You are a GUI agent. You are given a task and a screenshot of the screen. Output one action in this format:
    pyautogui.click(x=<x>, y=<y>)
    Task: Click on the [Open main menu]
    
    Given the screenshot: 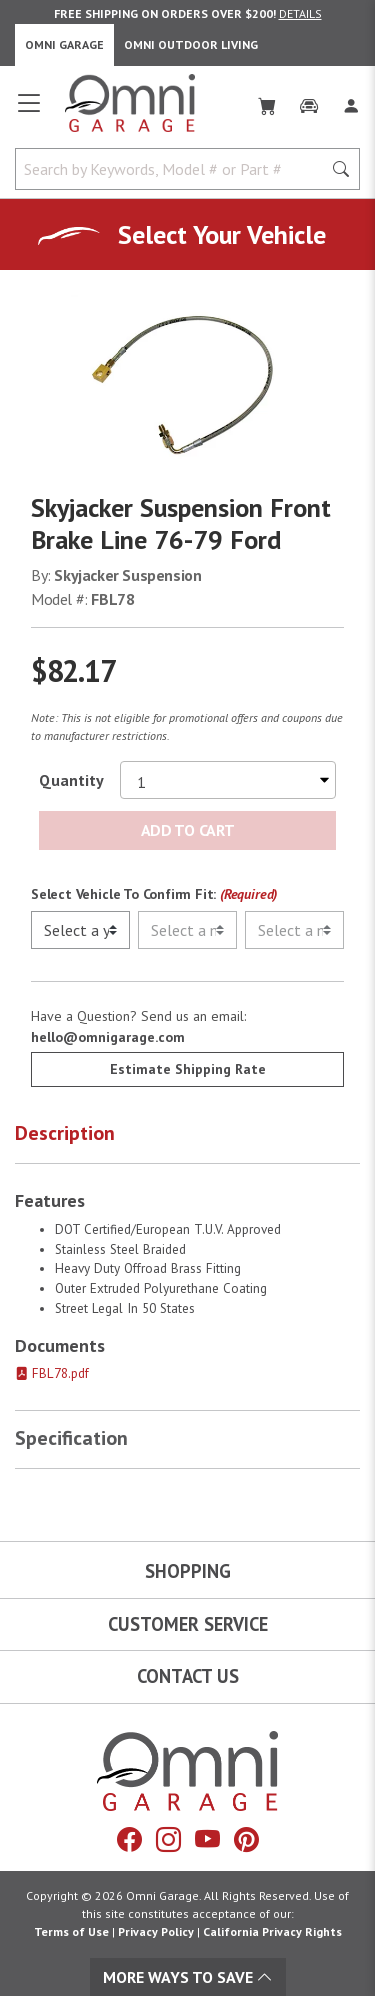 What is the action you would take?
    pyautogui.click(x=29, y=111)
    